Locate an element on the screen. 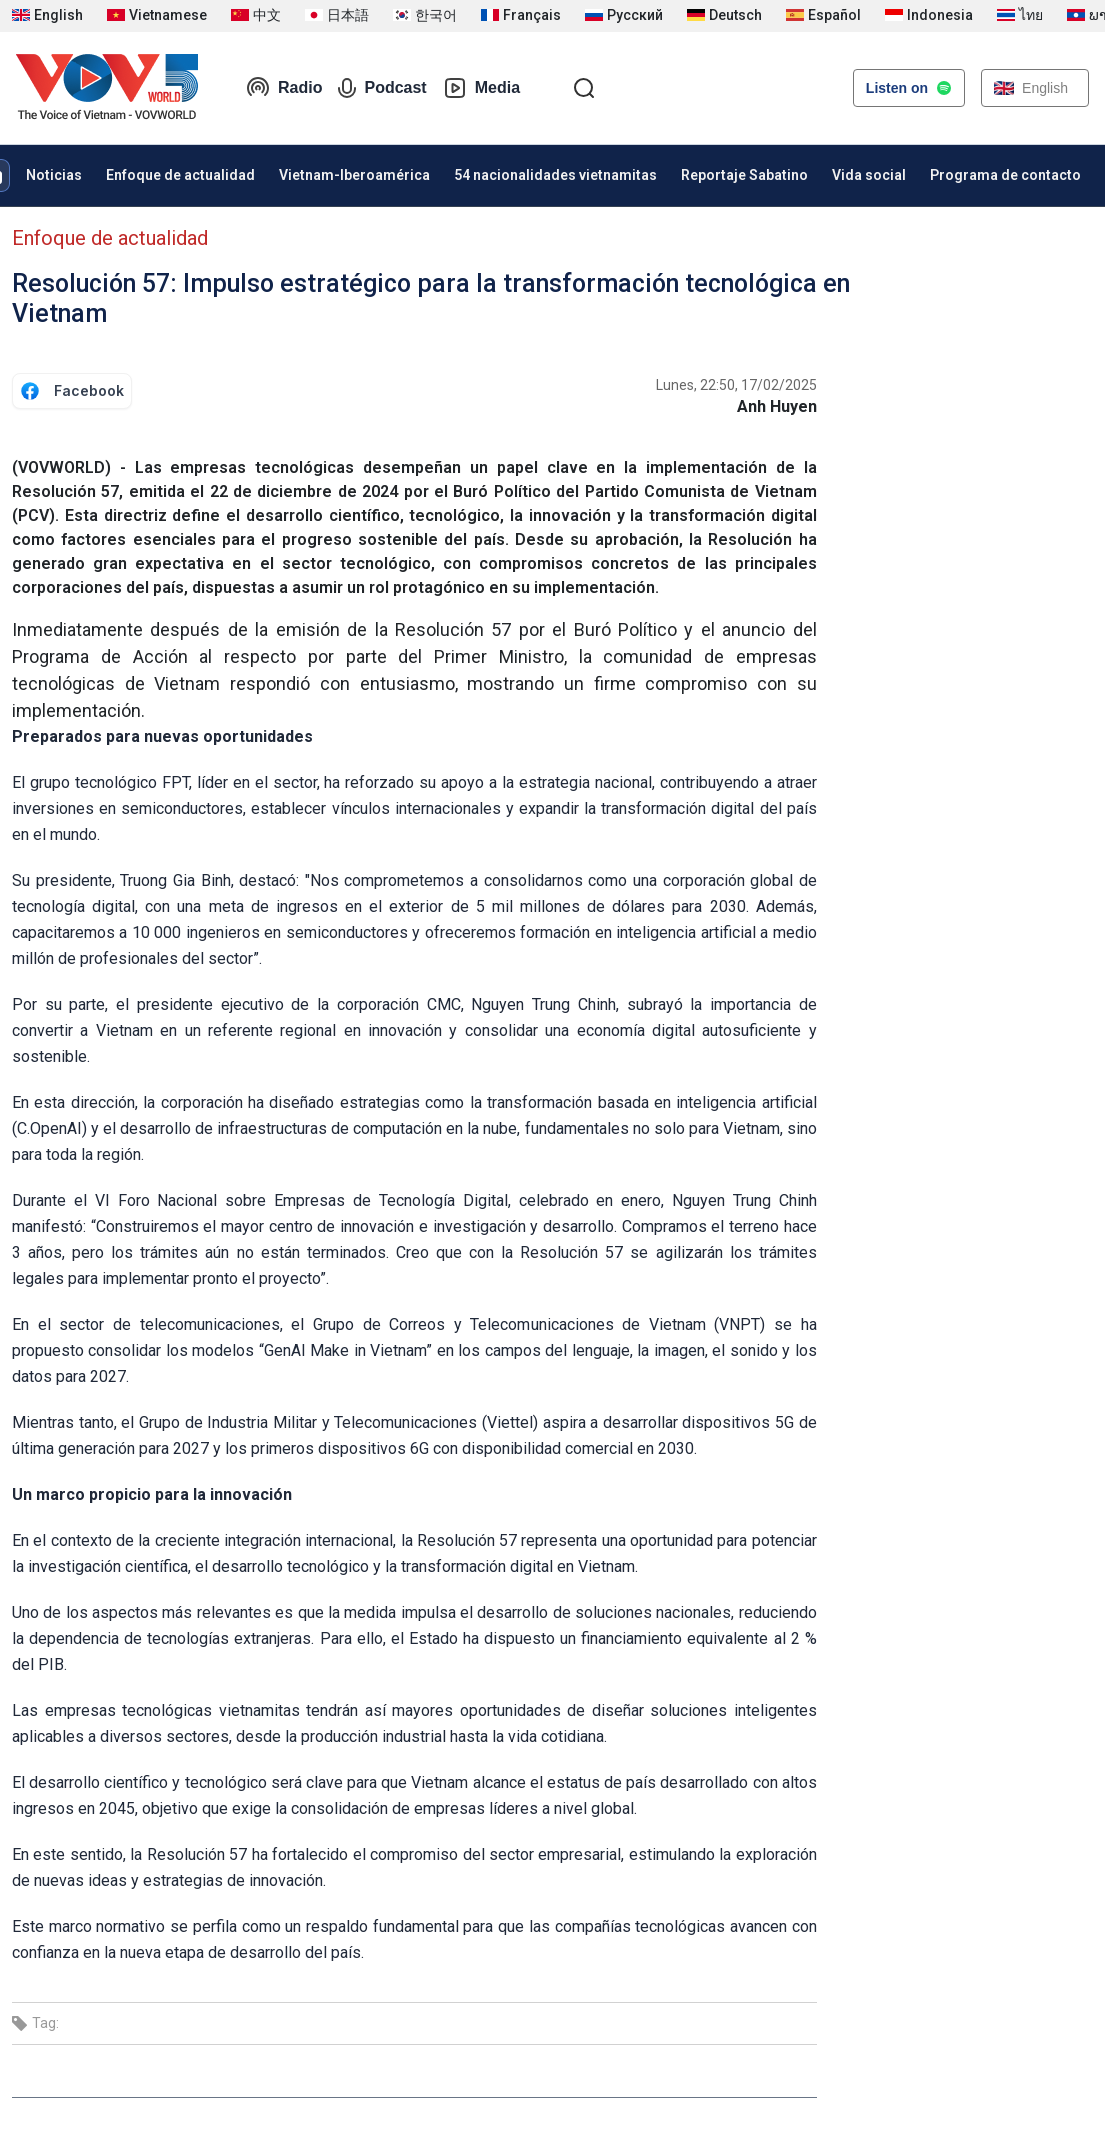 This screenshot has width=1105, height=2130. Radio is located at coordinates (284, 88).